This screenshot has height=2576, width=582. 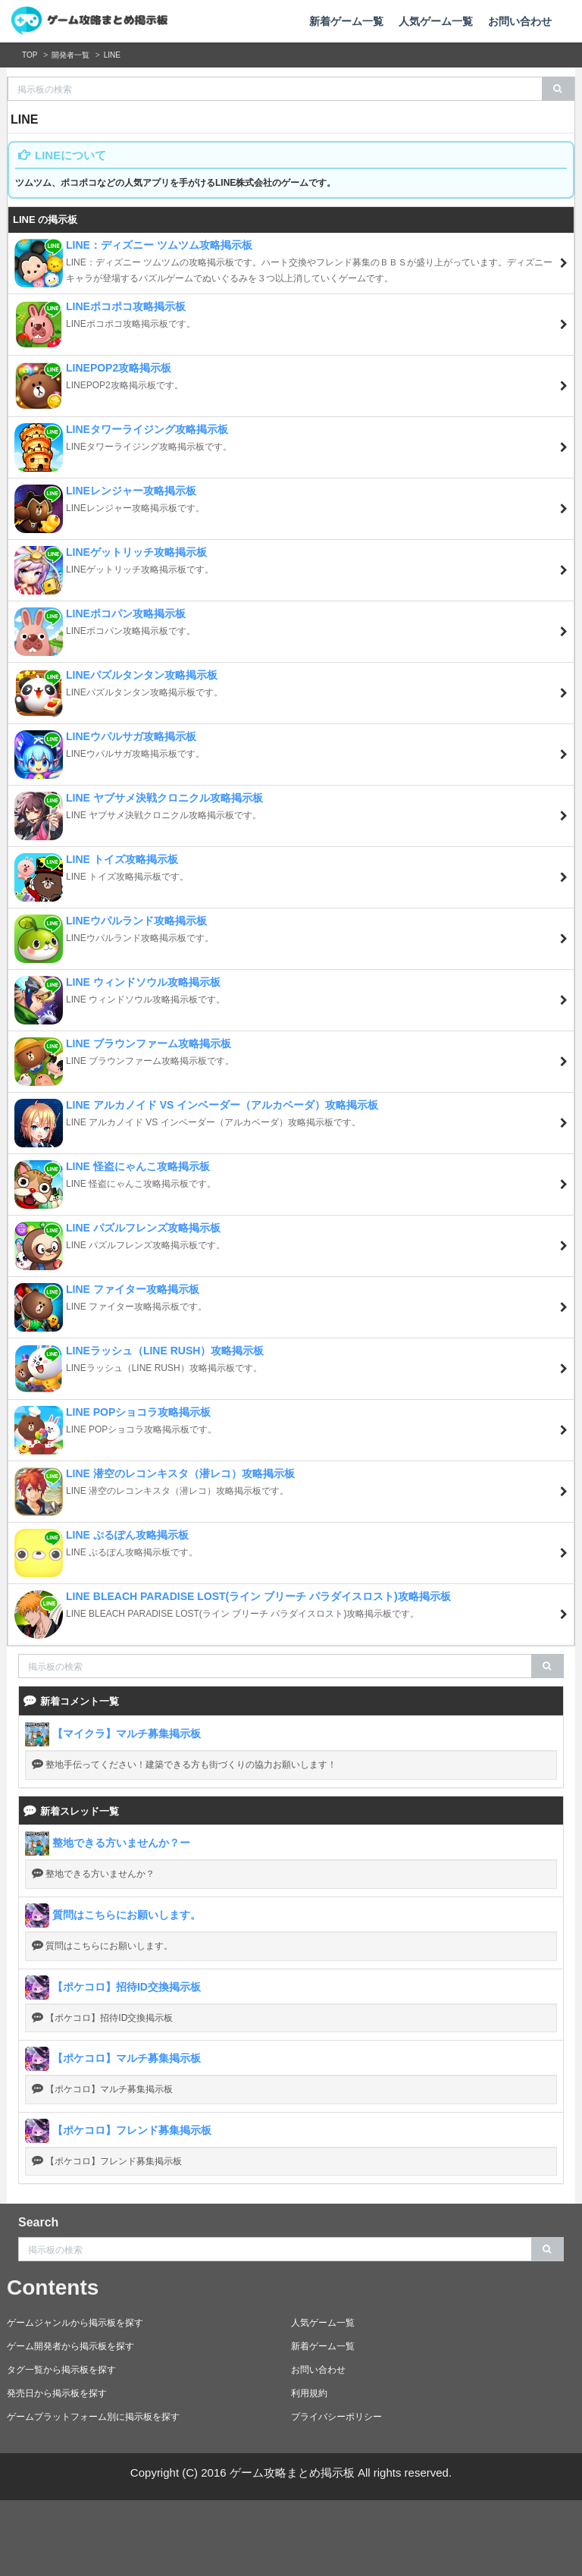 I want to click on 新着ゲーム一覧, so click(x=346, y=21).